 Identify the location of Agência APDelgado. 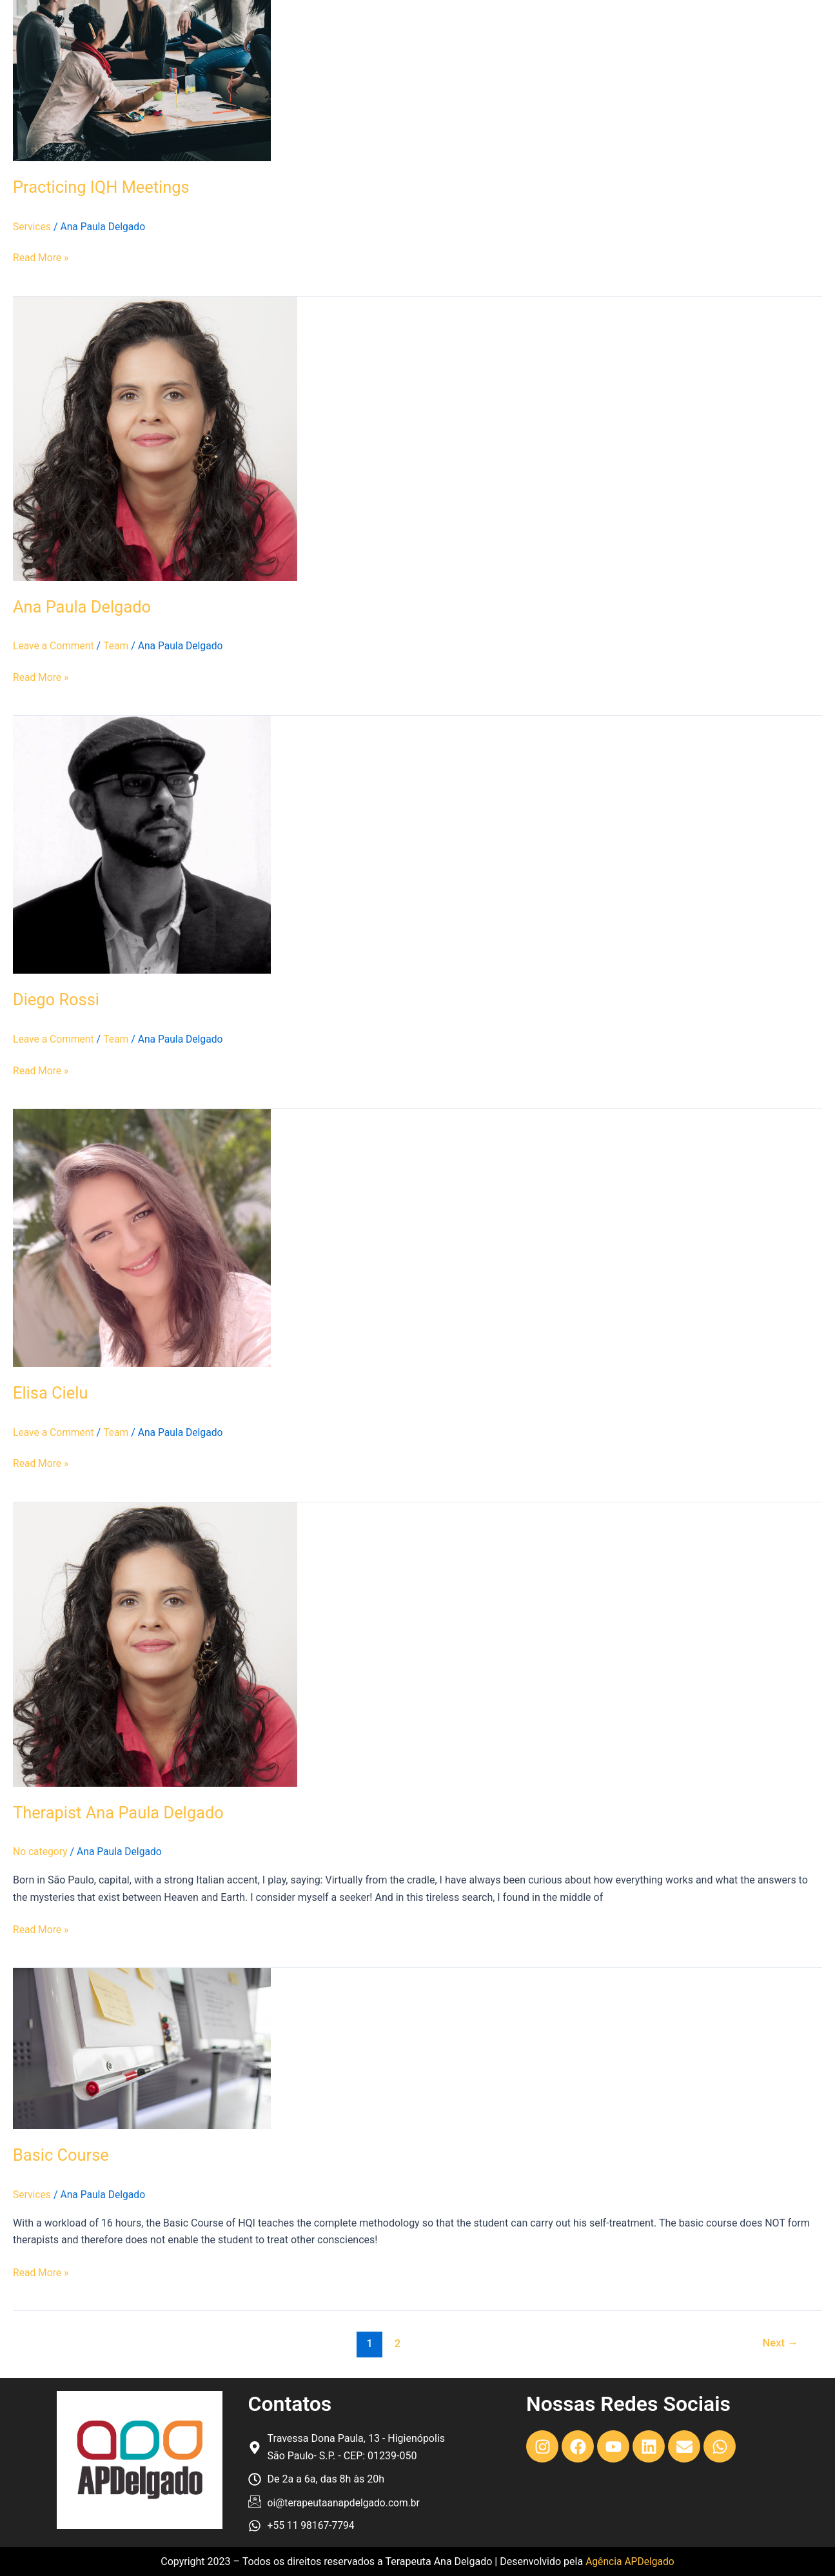
(630, 2561).